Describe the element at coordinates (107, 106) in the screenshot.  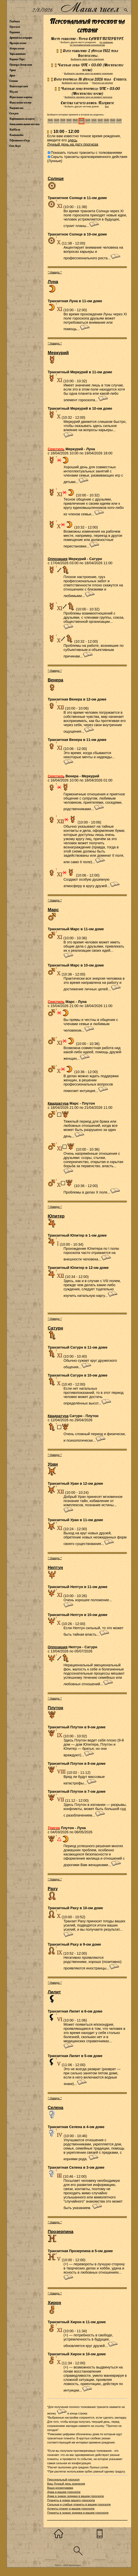
I see `Кох` at that location.